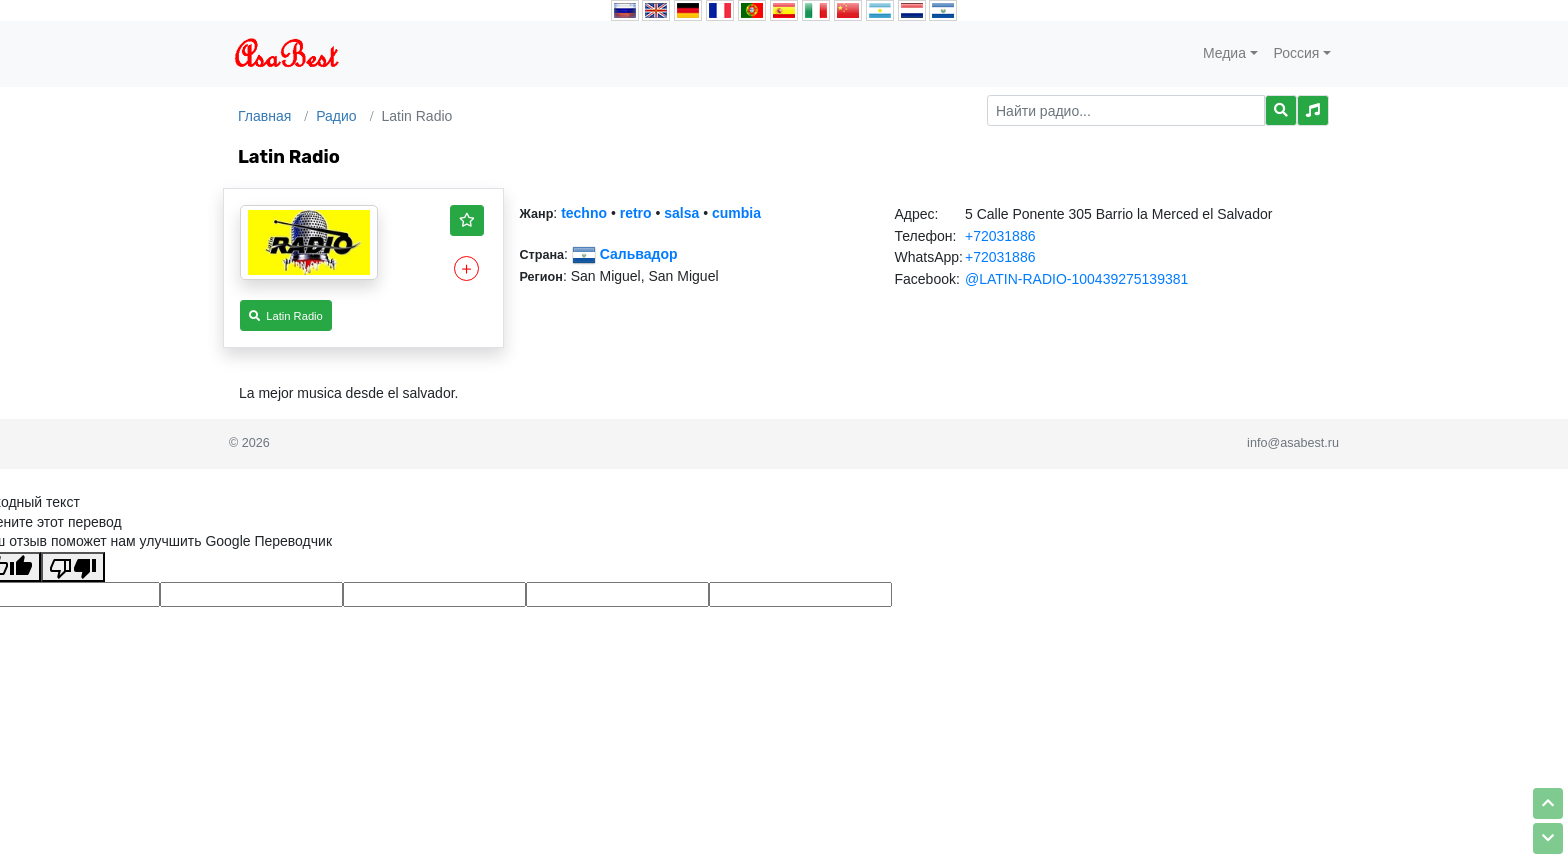  Describe the element at coordinates (1297, 53) in the screenshot. I see `Россия` at that location.